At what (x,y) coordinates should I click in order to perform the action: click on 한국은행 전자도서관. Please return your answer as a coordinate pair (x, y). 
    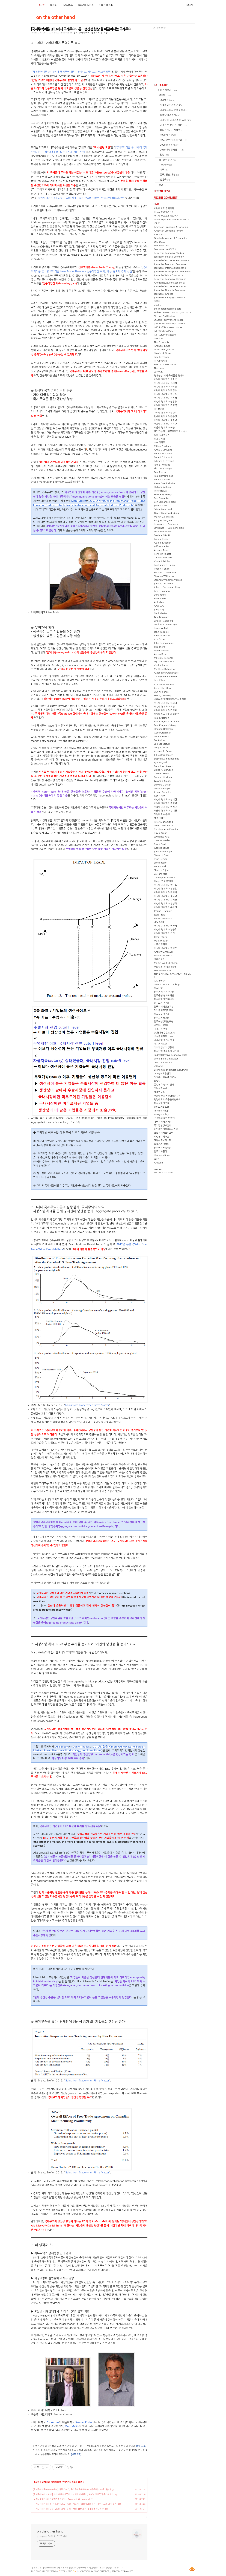
    Looking at the image, I should click on (164, 995).